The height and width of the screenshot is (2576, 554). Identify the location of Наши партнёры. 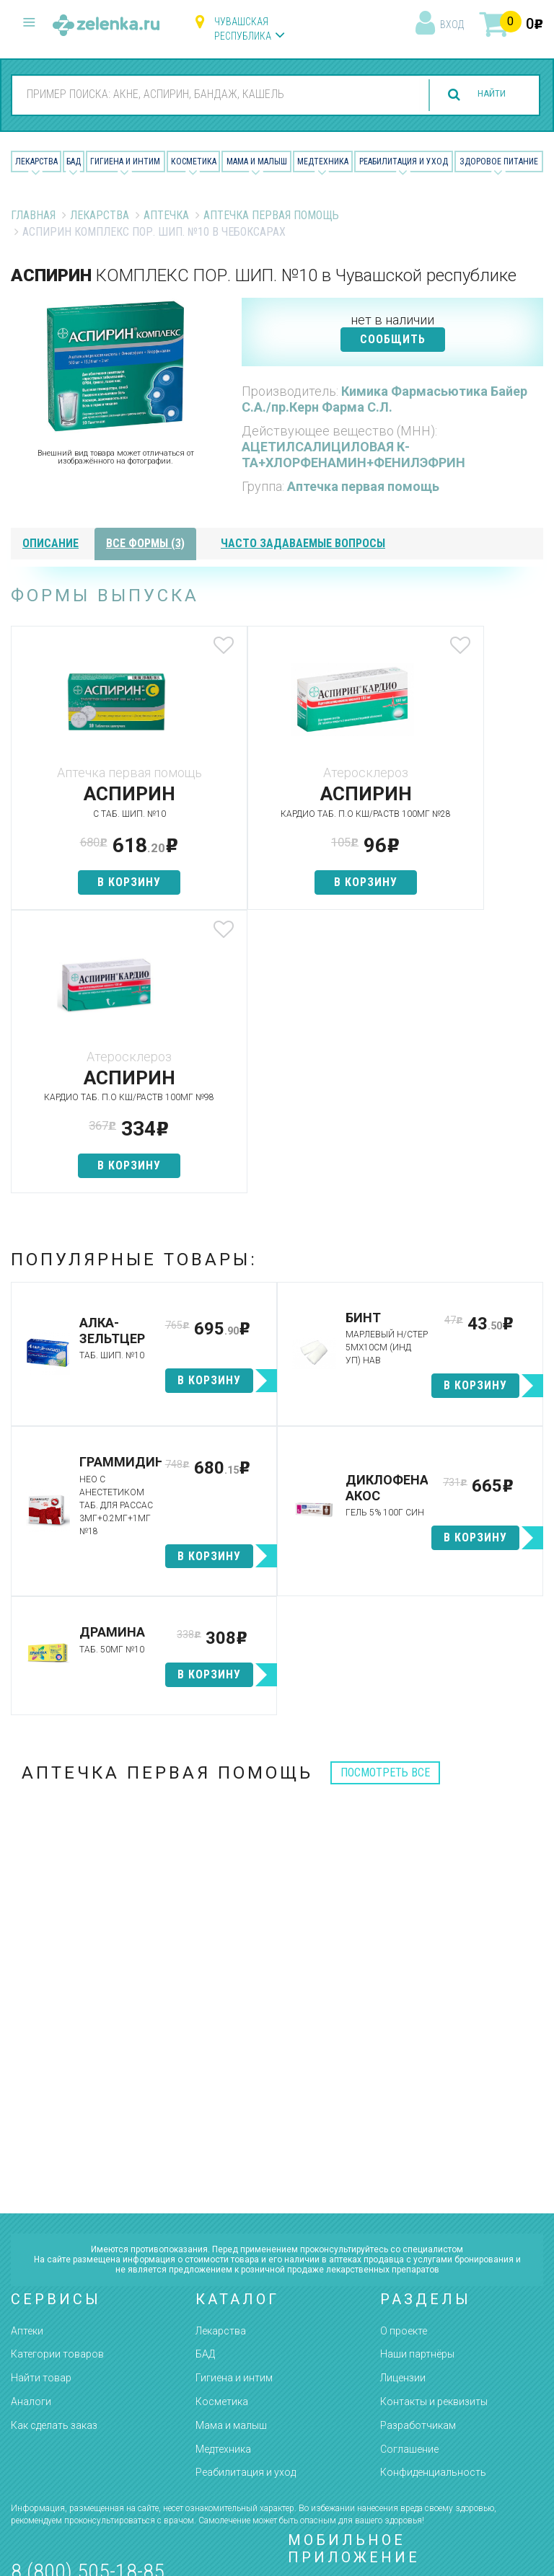
(417, 2083).